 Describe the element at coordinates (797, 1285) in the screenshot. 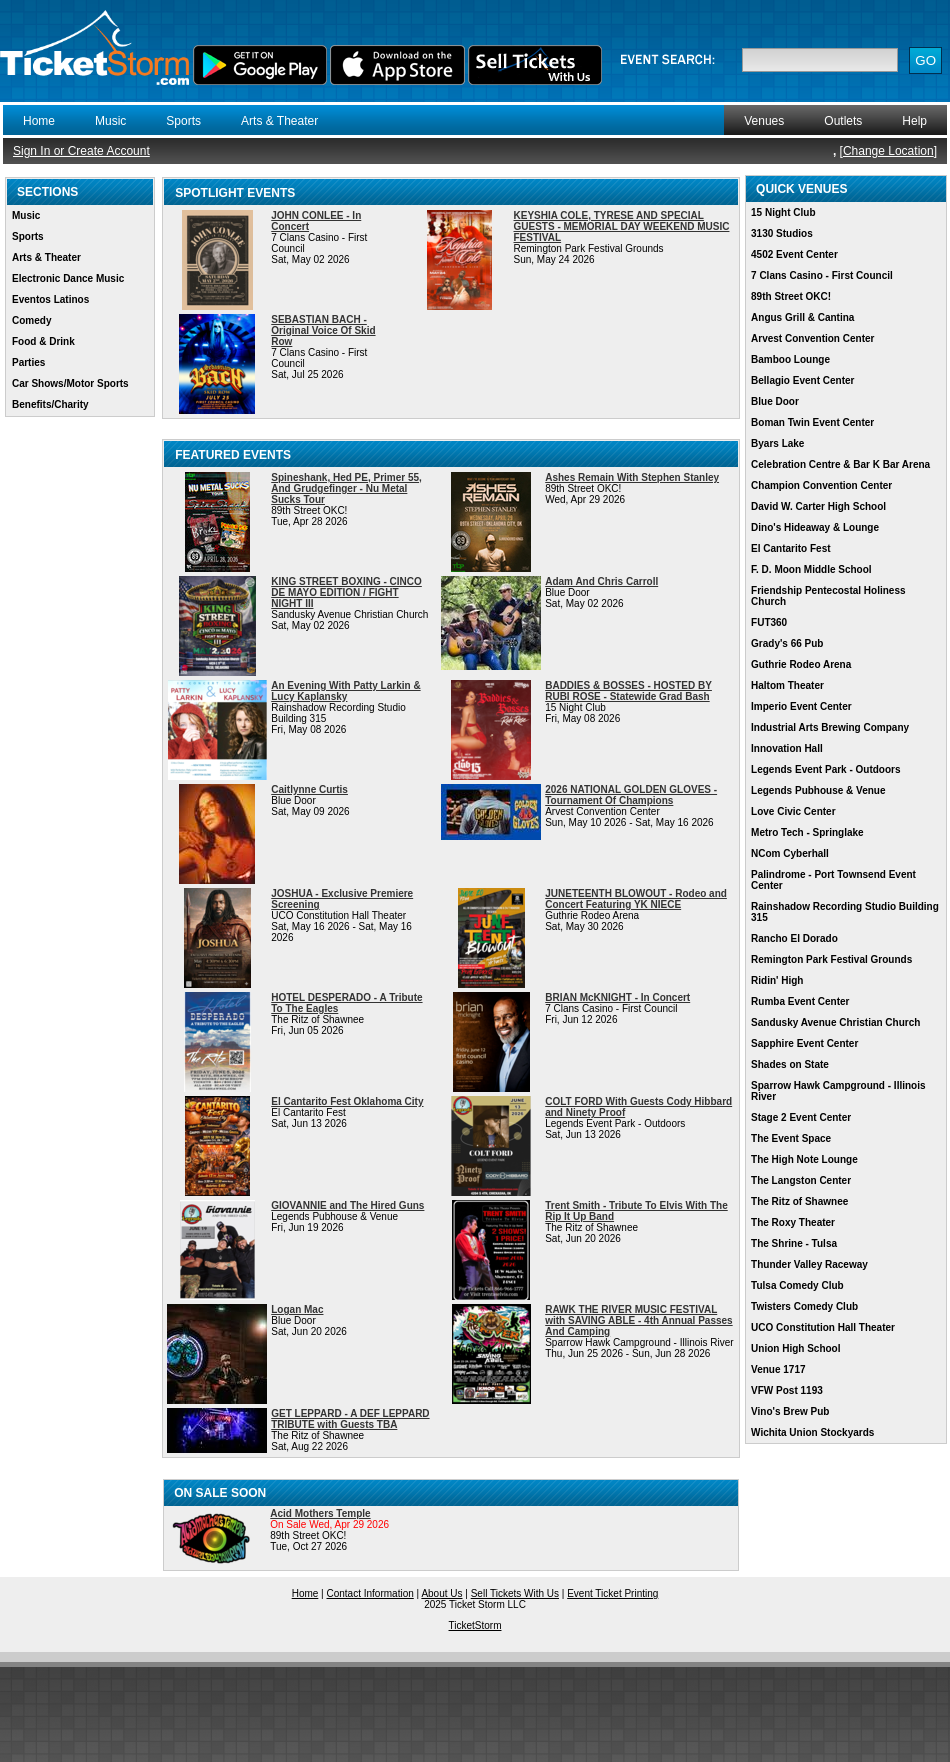

I see `Tulsa Comedy Club` at that location.